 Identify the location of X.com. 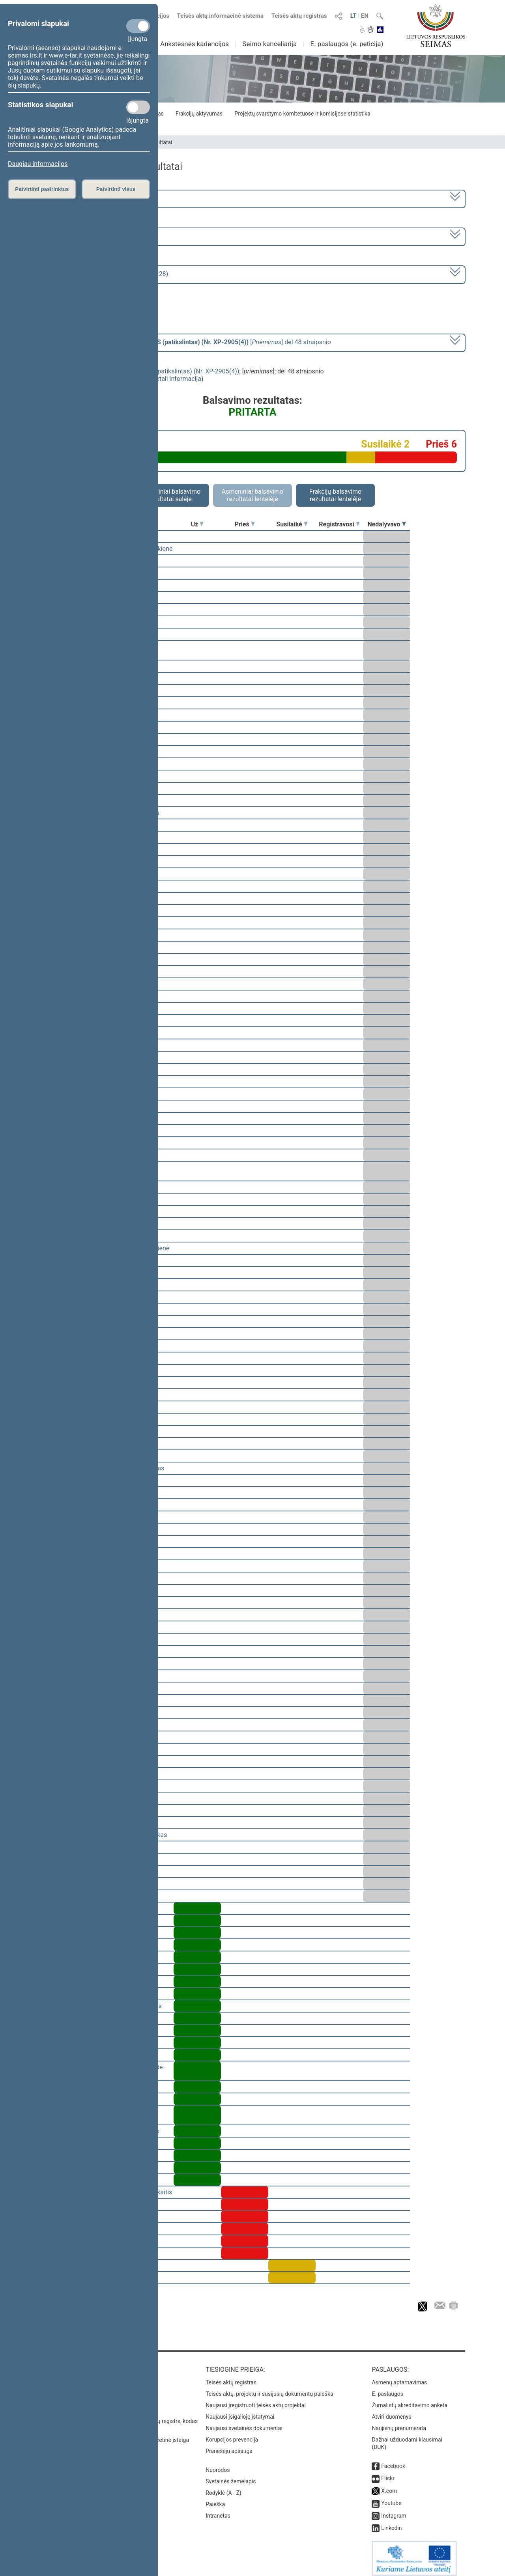
(389, 2485).